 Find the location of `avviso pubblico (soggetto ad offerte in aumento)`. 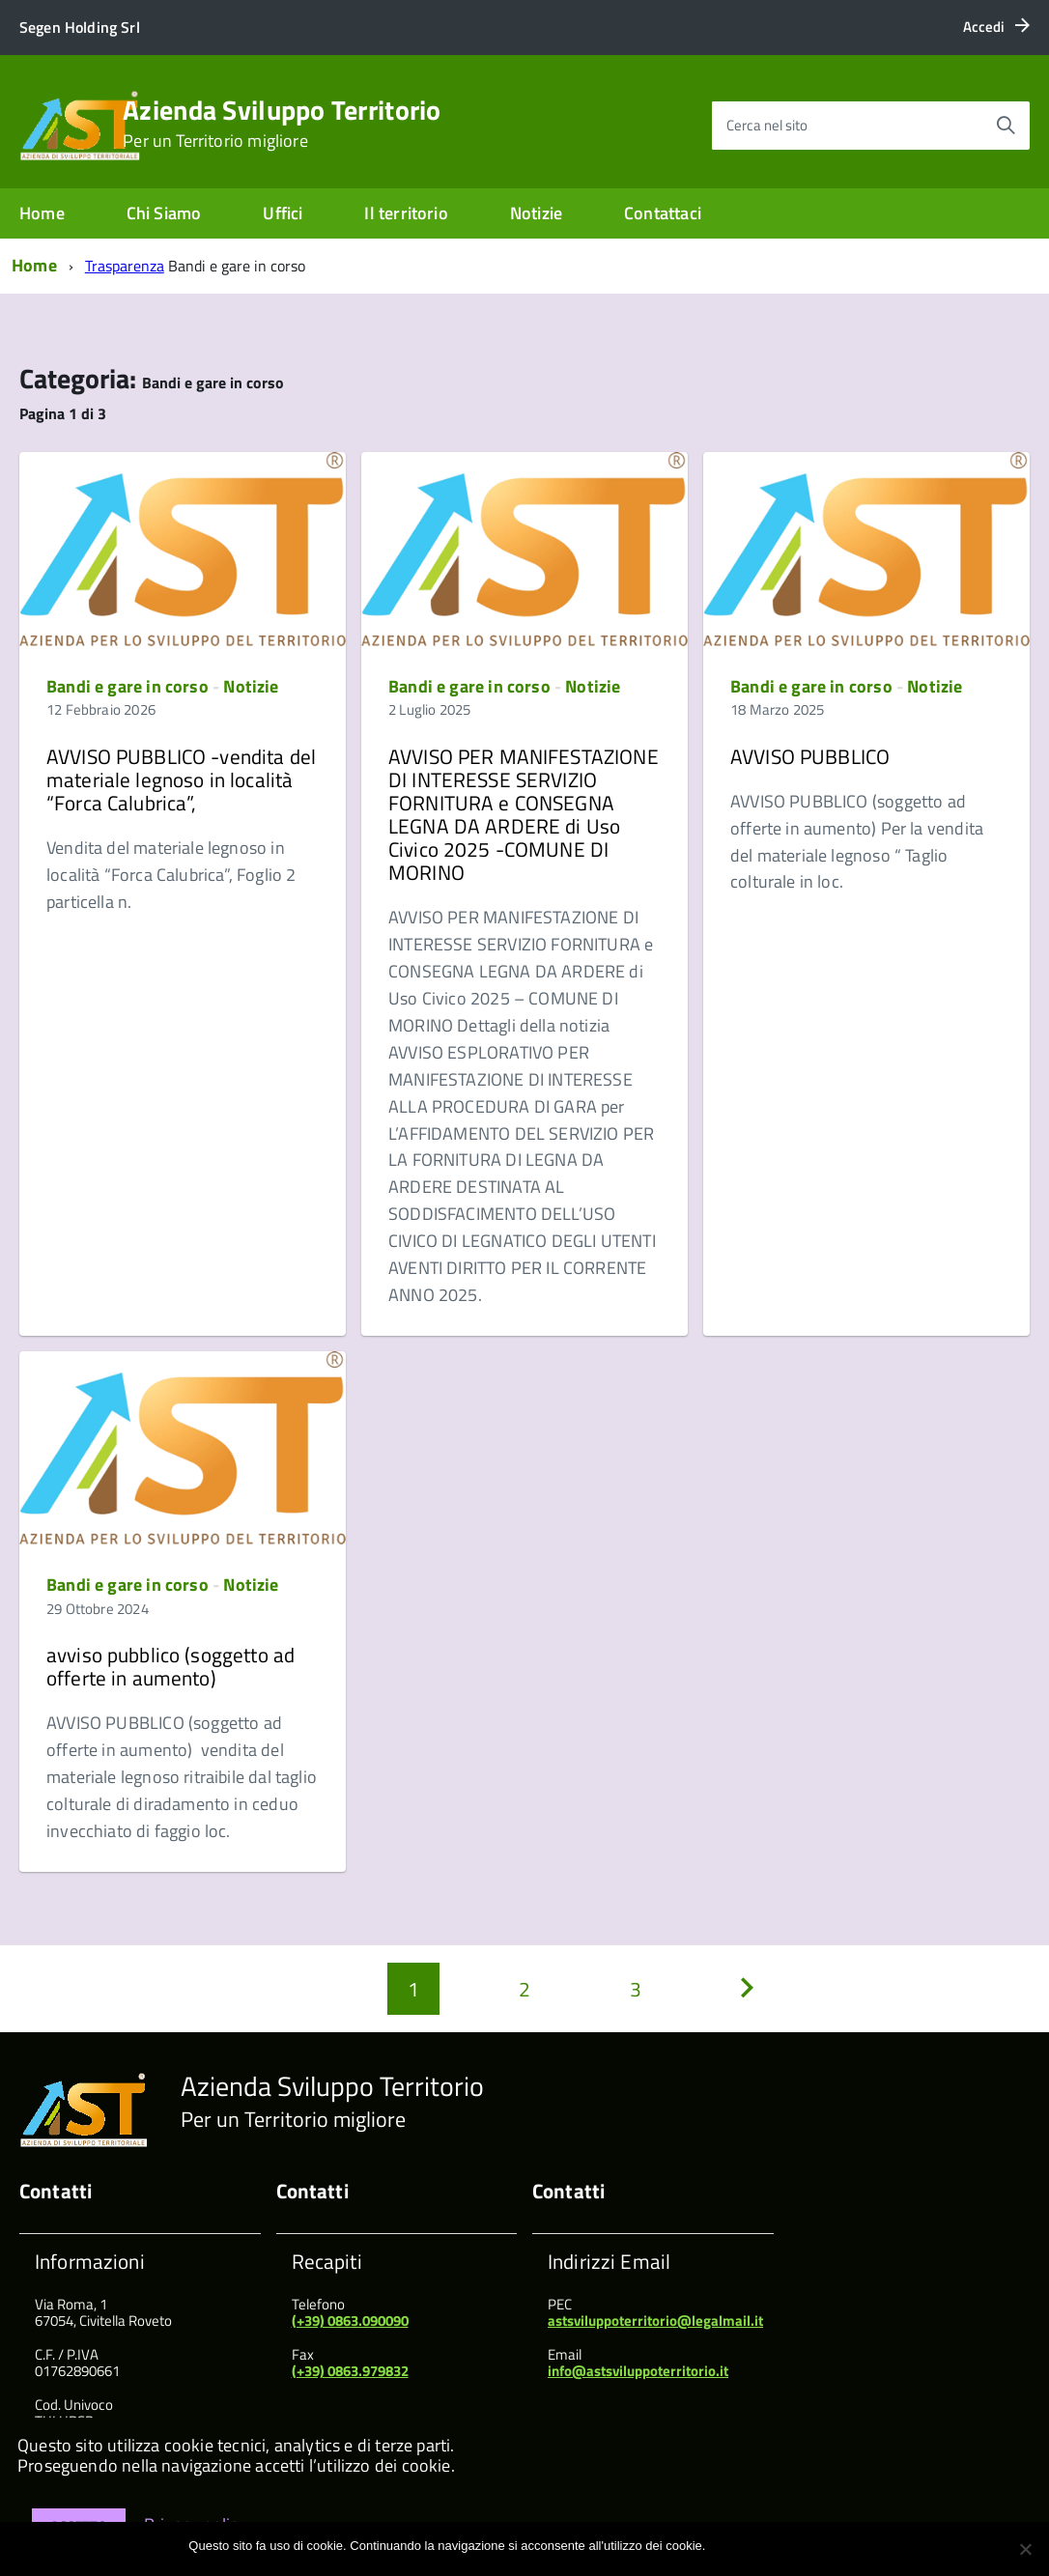

avviso pubblico (soggetto ad offerte in aumento) is located at coordinates (170, 1666).